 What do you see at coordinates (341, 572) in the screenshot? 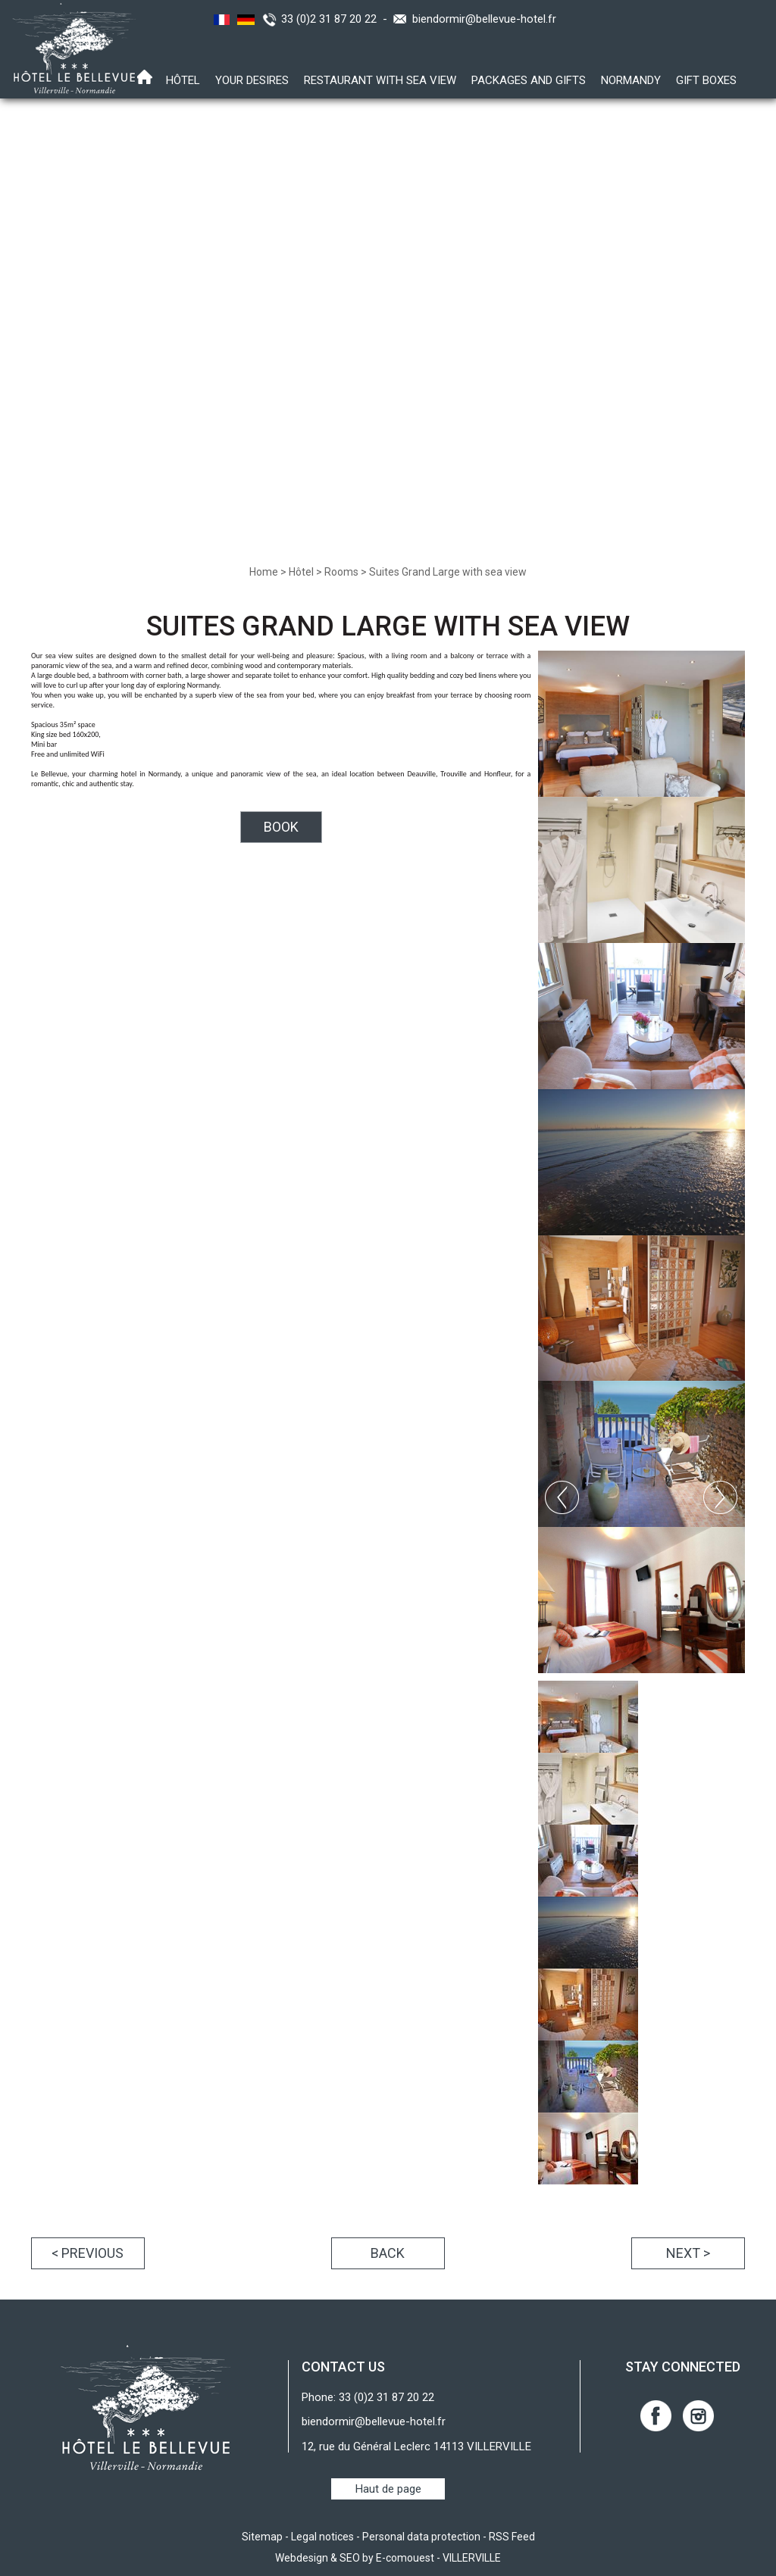
I see `Rooms` at bounding box center [341, 572].